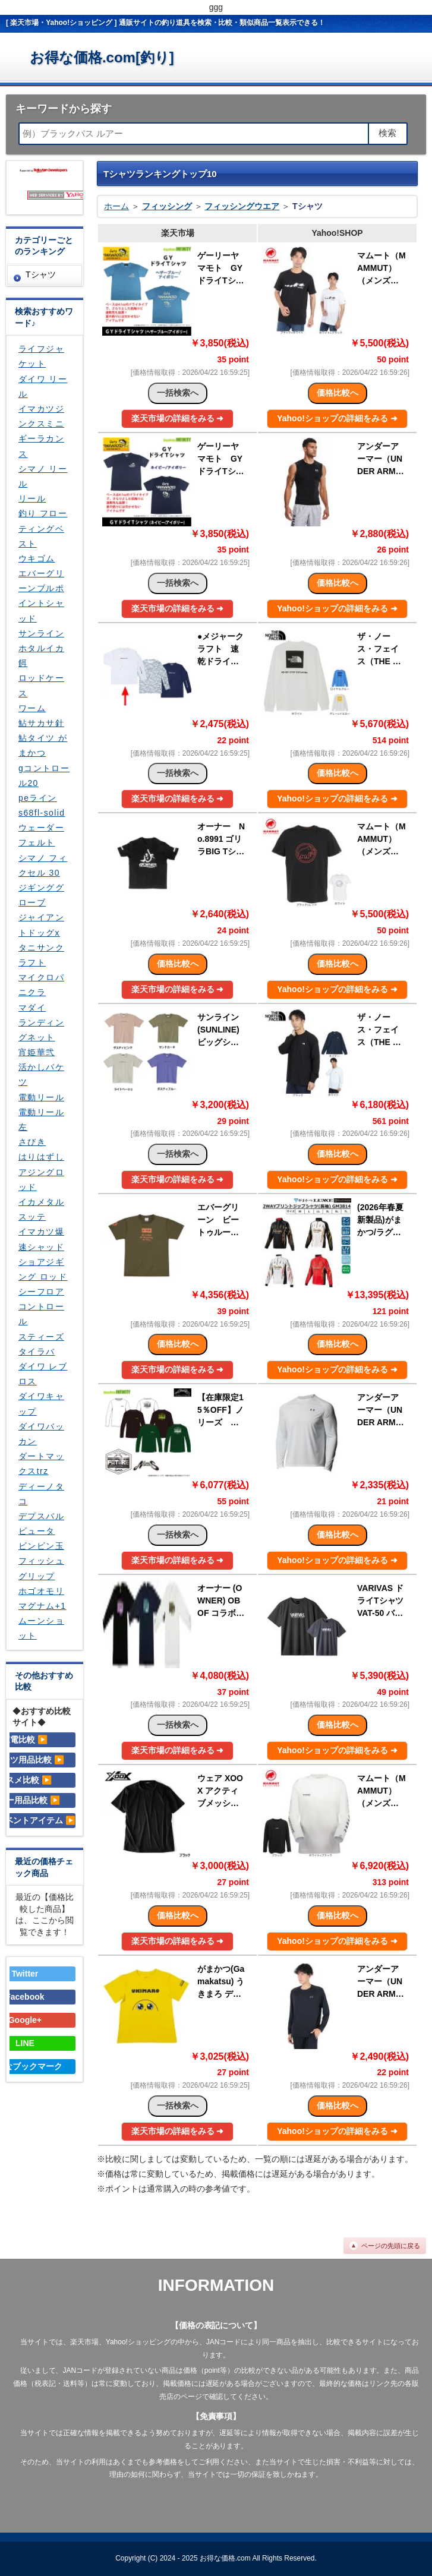 Image resolution: width=432 pixels, height=2576 pixels. Describe the element at coordinates (337, 418) in the screenshot. I see `Yahoo!ショップの` at that location.